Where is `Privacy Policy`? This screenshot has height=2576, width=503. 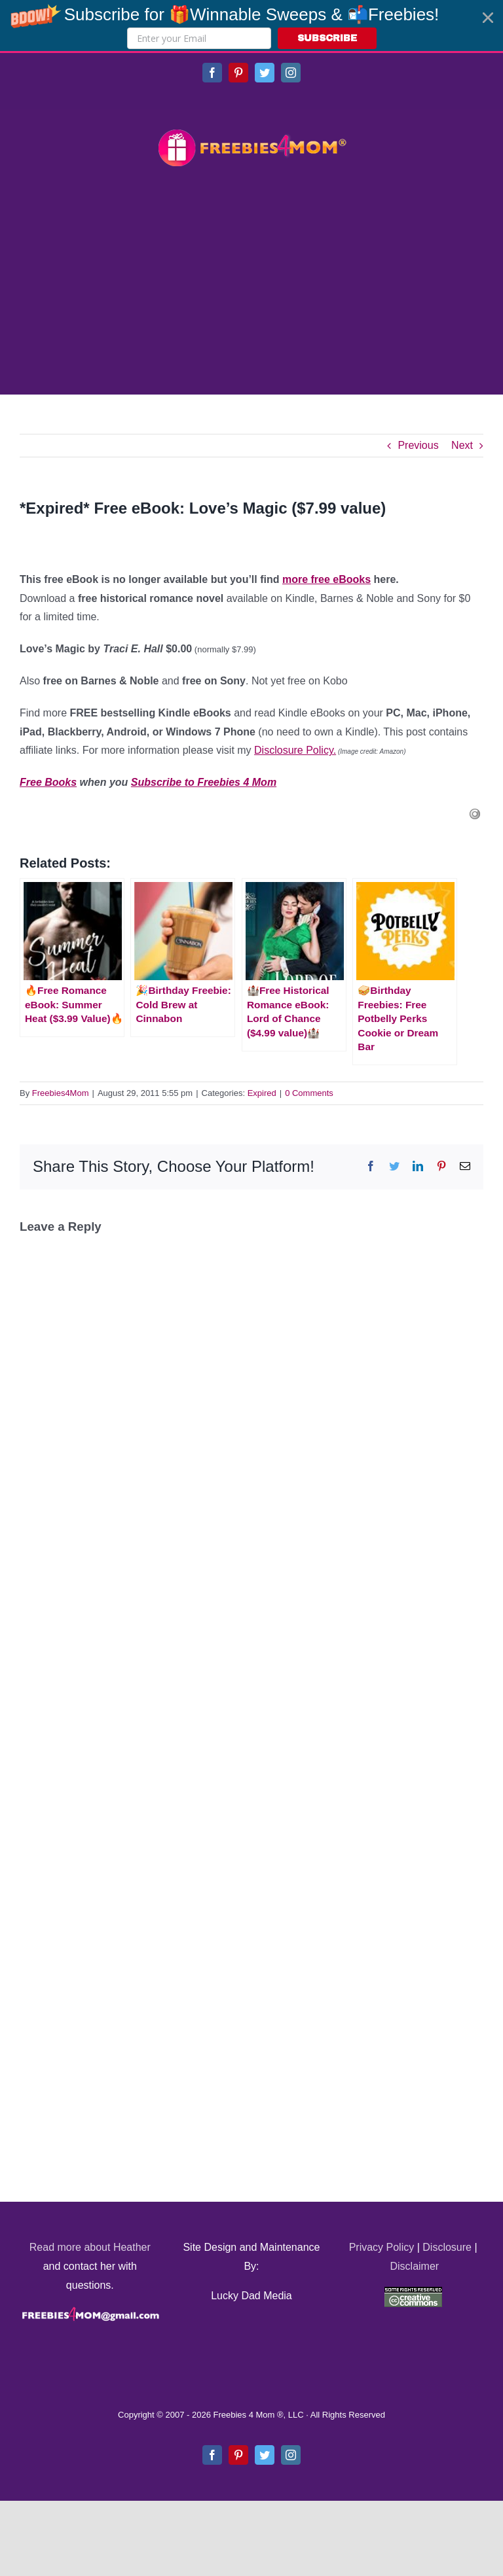 Privacy Policy is located at coordinates (382, 2247).